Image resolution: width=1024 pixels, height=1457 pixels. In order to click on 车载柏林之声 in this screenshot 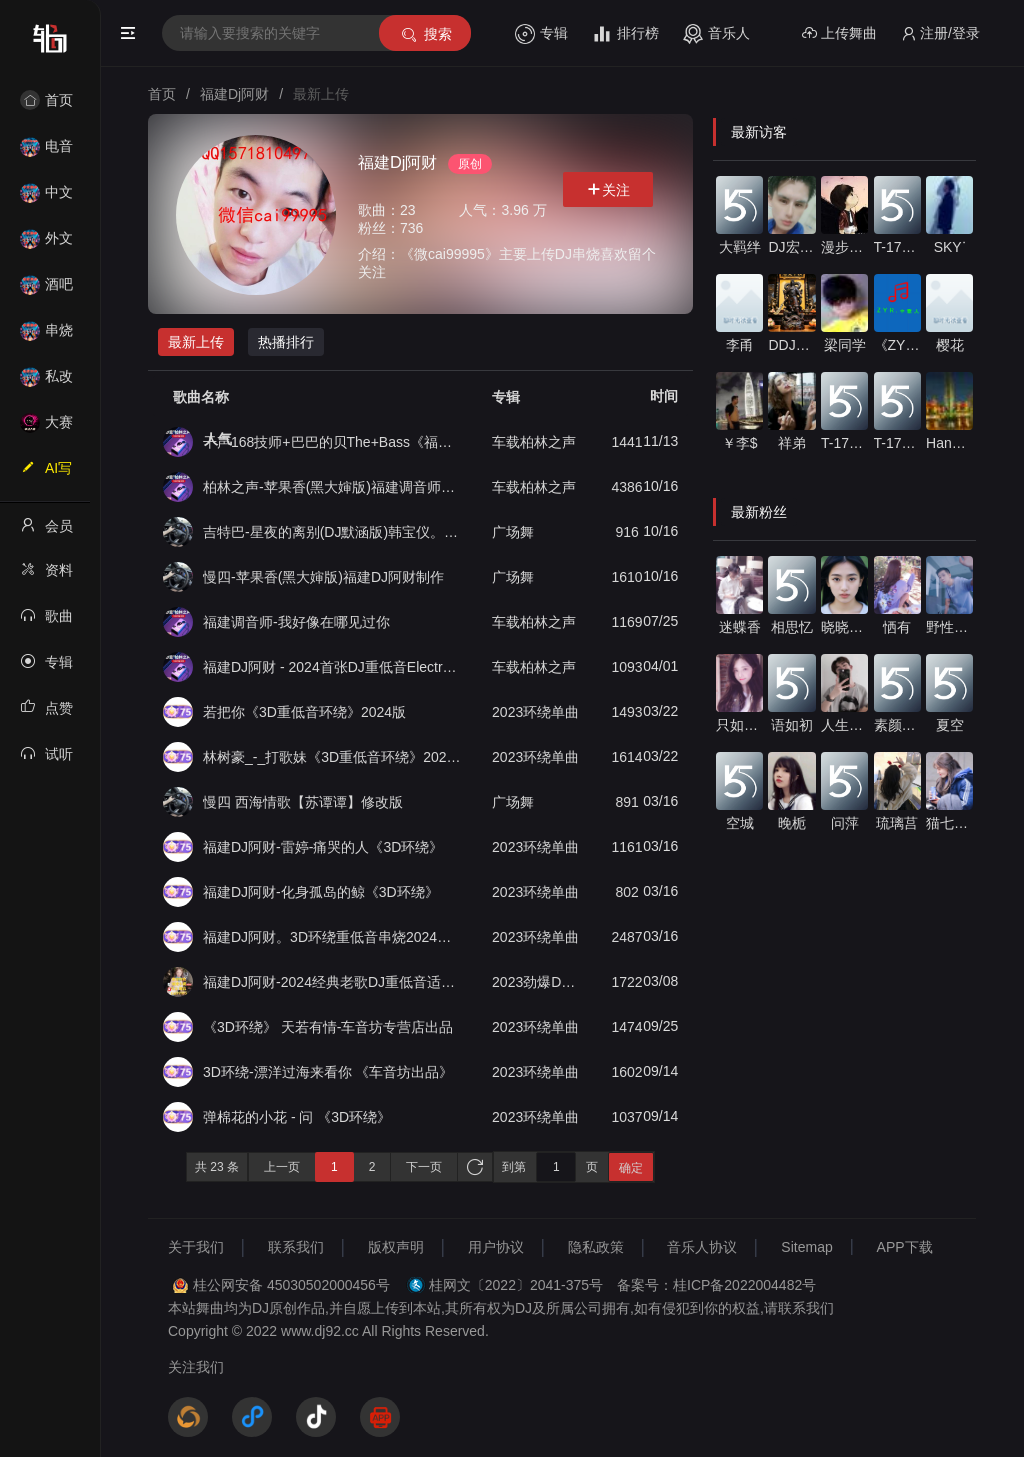, I will do `click(534, 442)`.